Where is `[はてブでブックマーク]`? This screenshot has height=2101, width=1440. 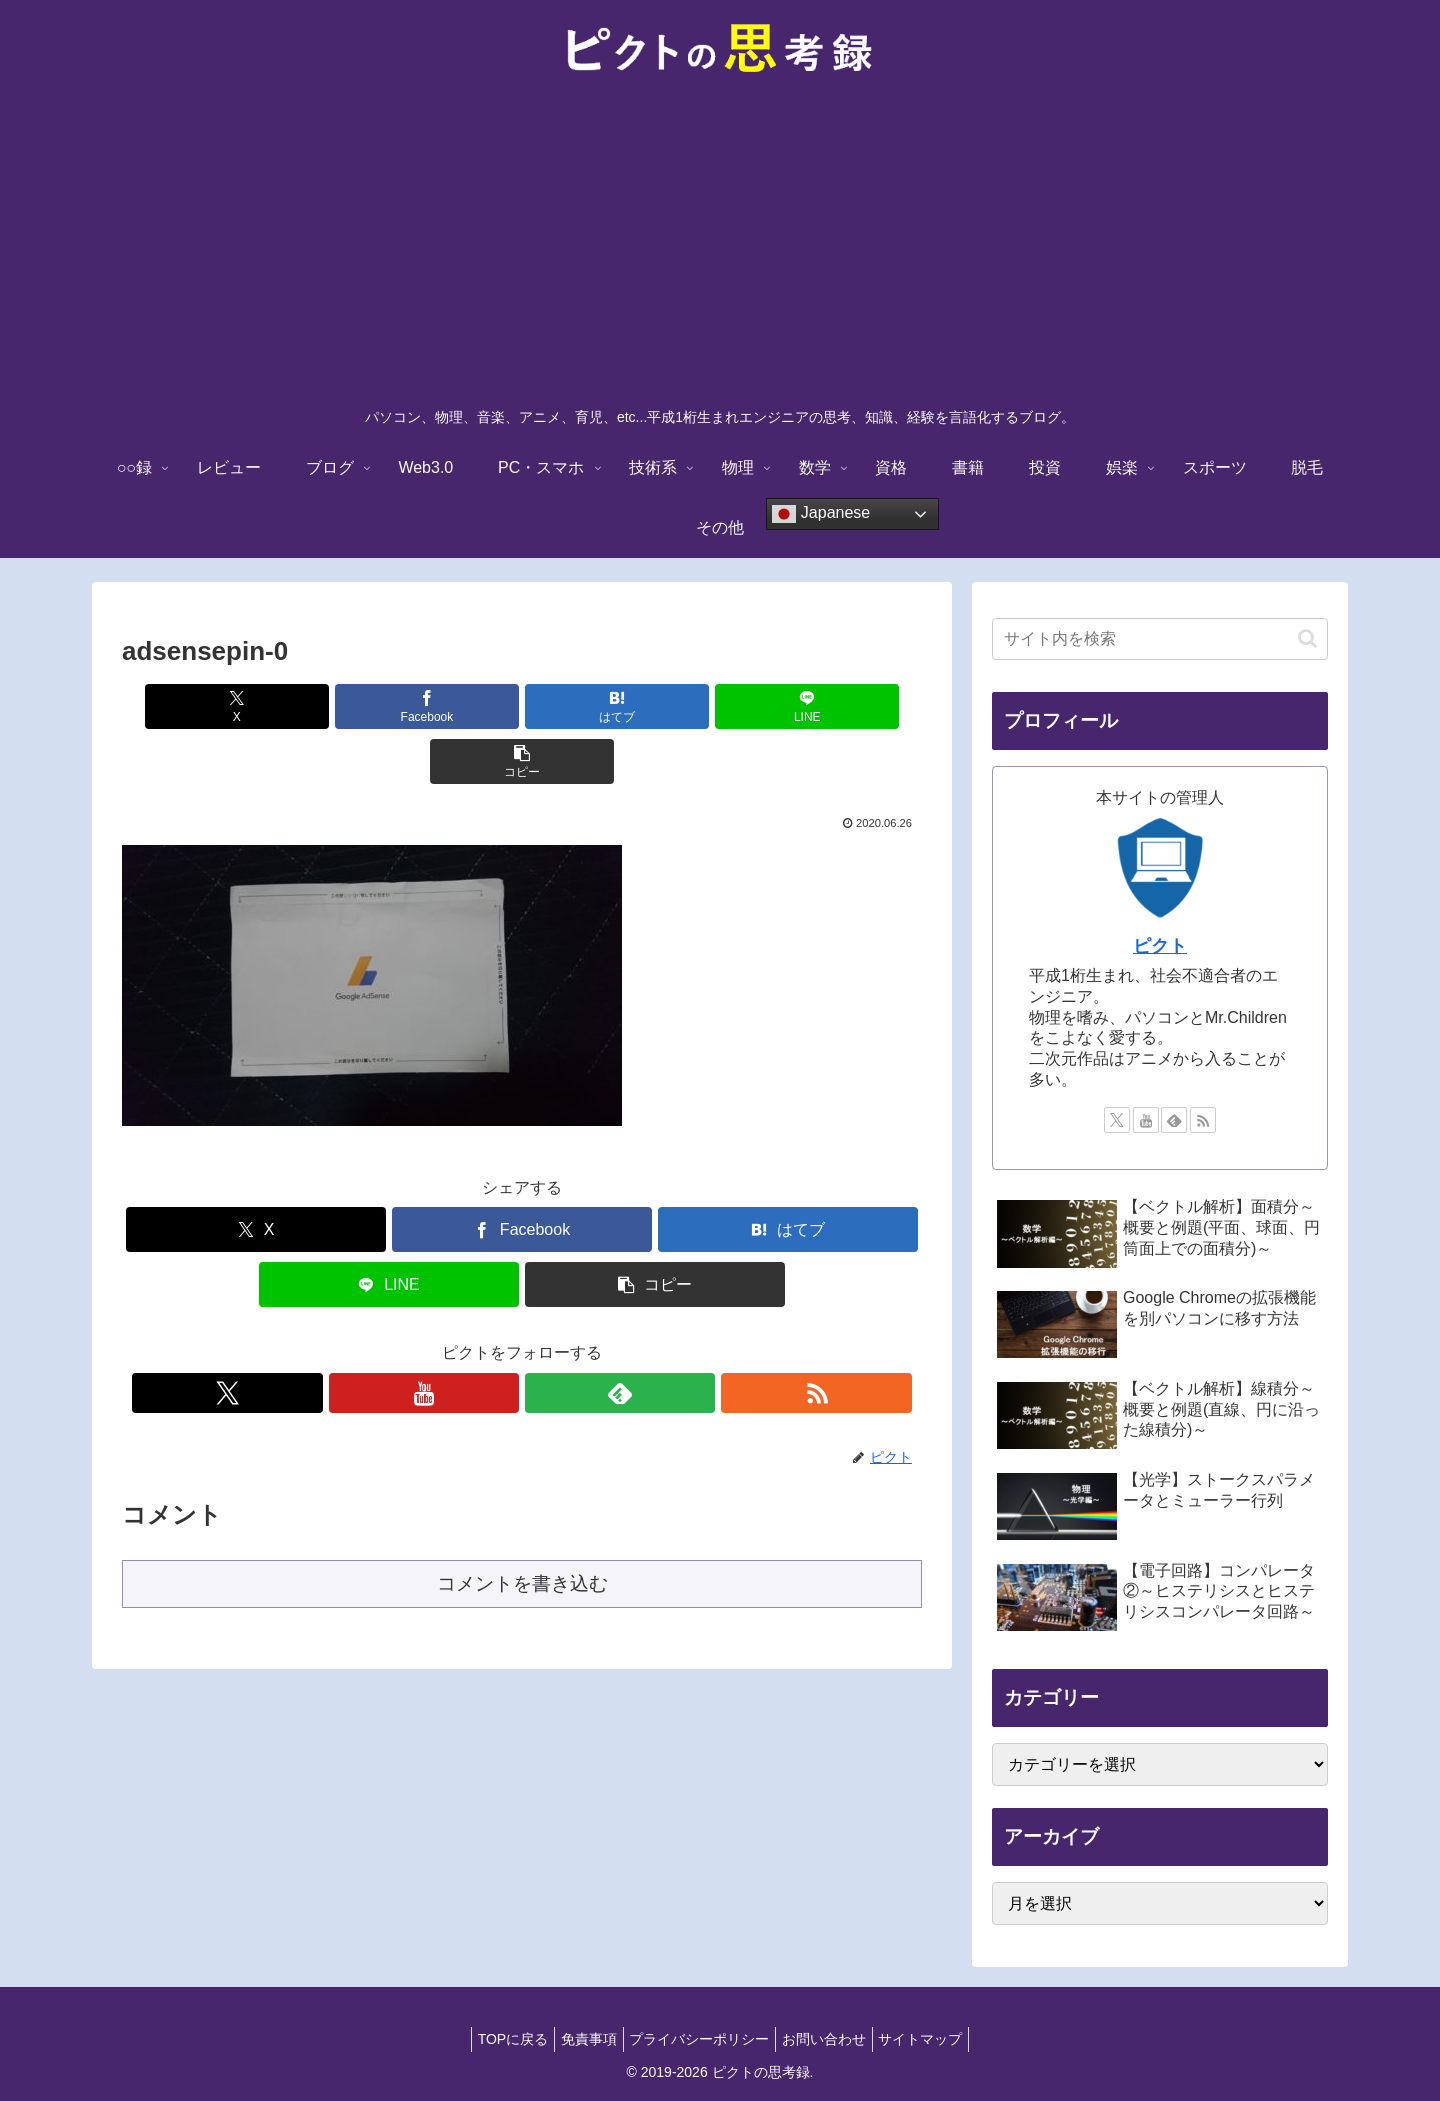
[はてブでブックマーク] is located at coordinates (522, 706).